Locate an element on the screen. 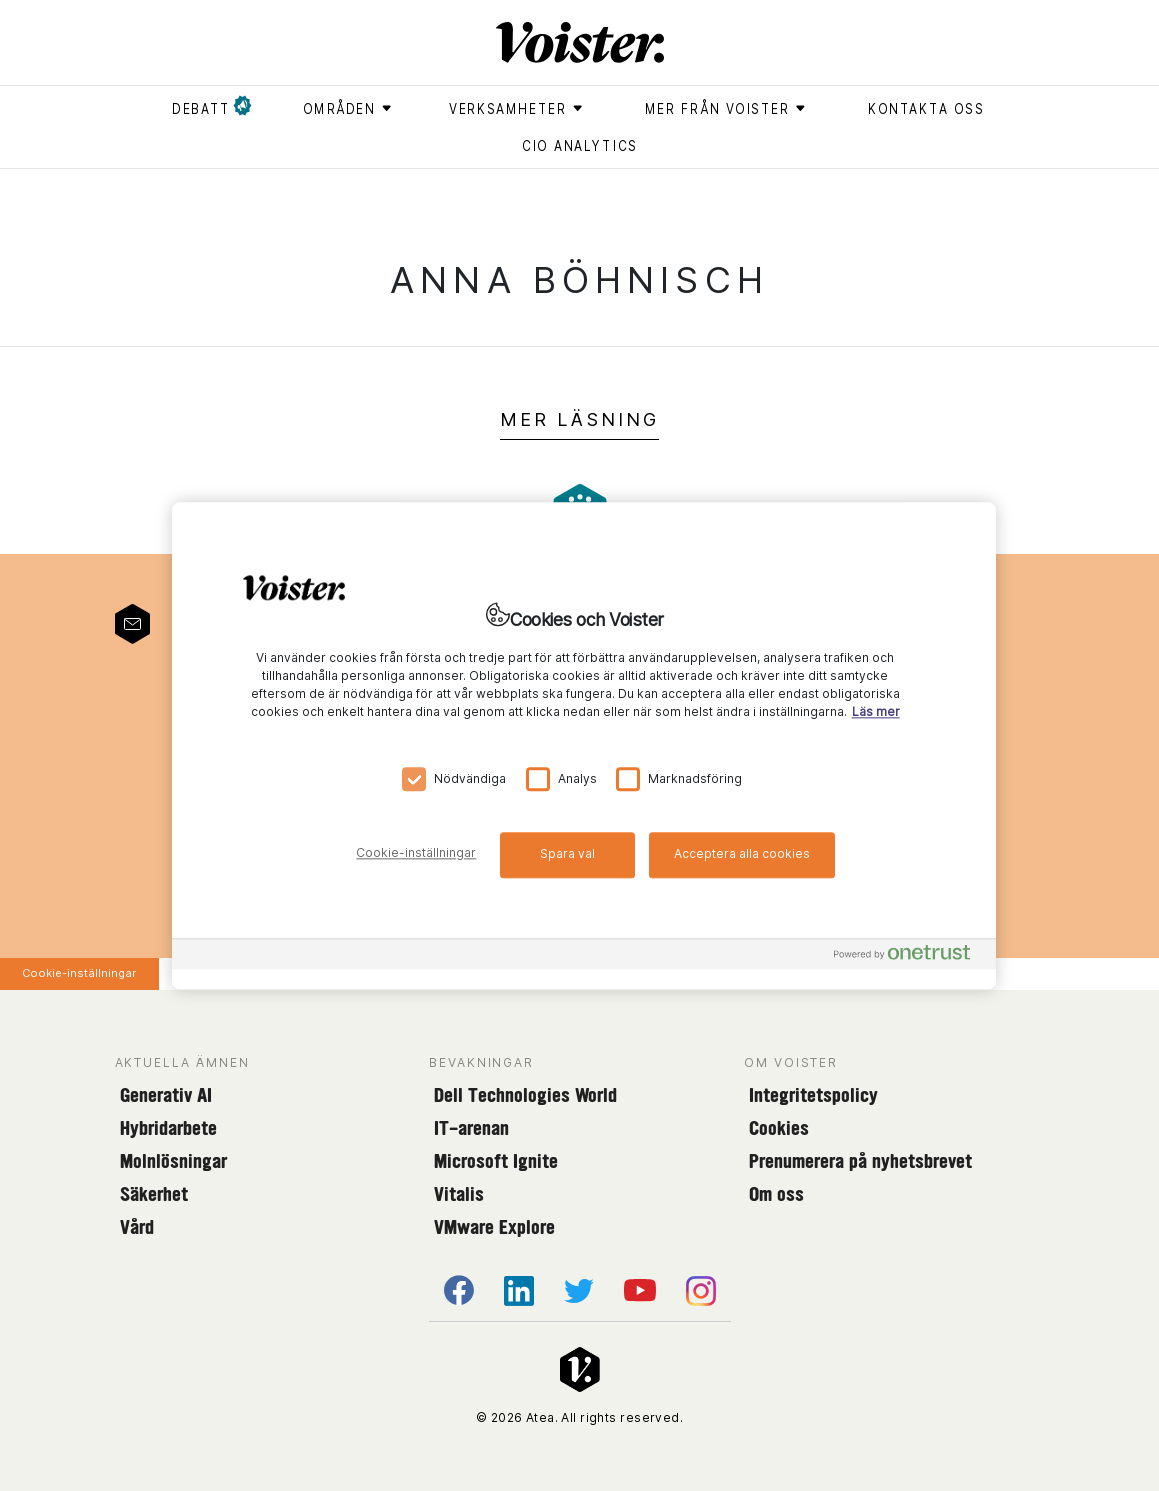 The image size is (1159, 1491). Om oss is located at coordinates (776, 1194).